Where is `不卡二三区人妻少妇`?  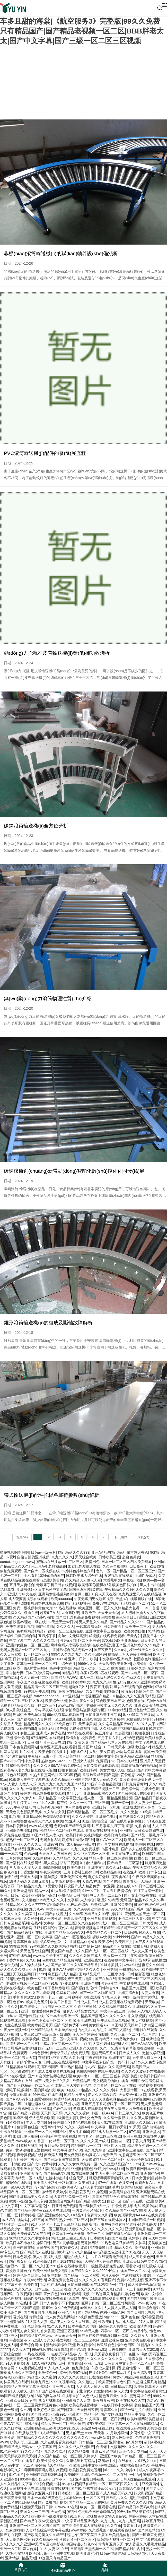 不卡二三区人妻少妇 is located at coordinates (134, 1918).